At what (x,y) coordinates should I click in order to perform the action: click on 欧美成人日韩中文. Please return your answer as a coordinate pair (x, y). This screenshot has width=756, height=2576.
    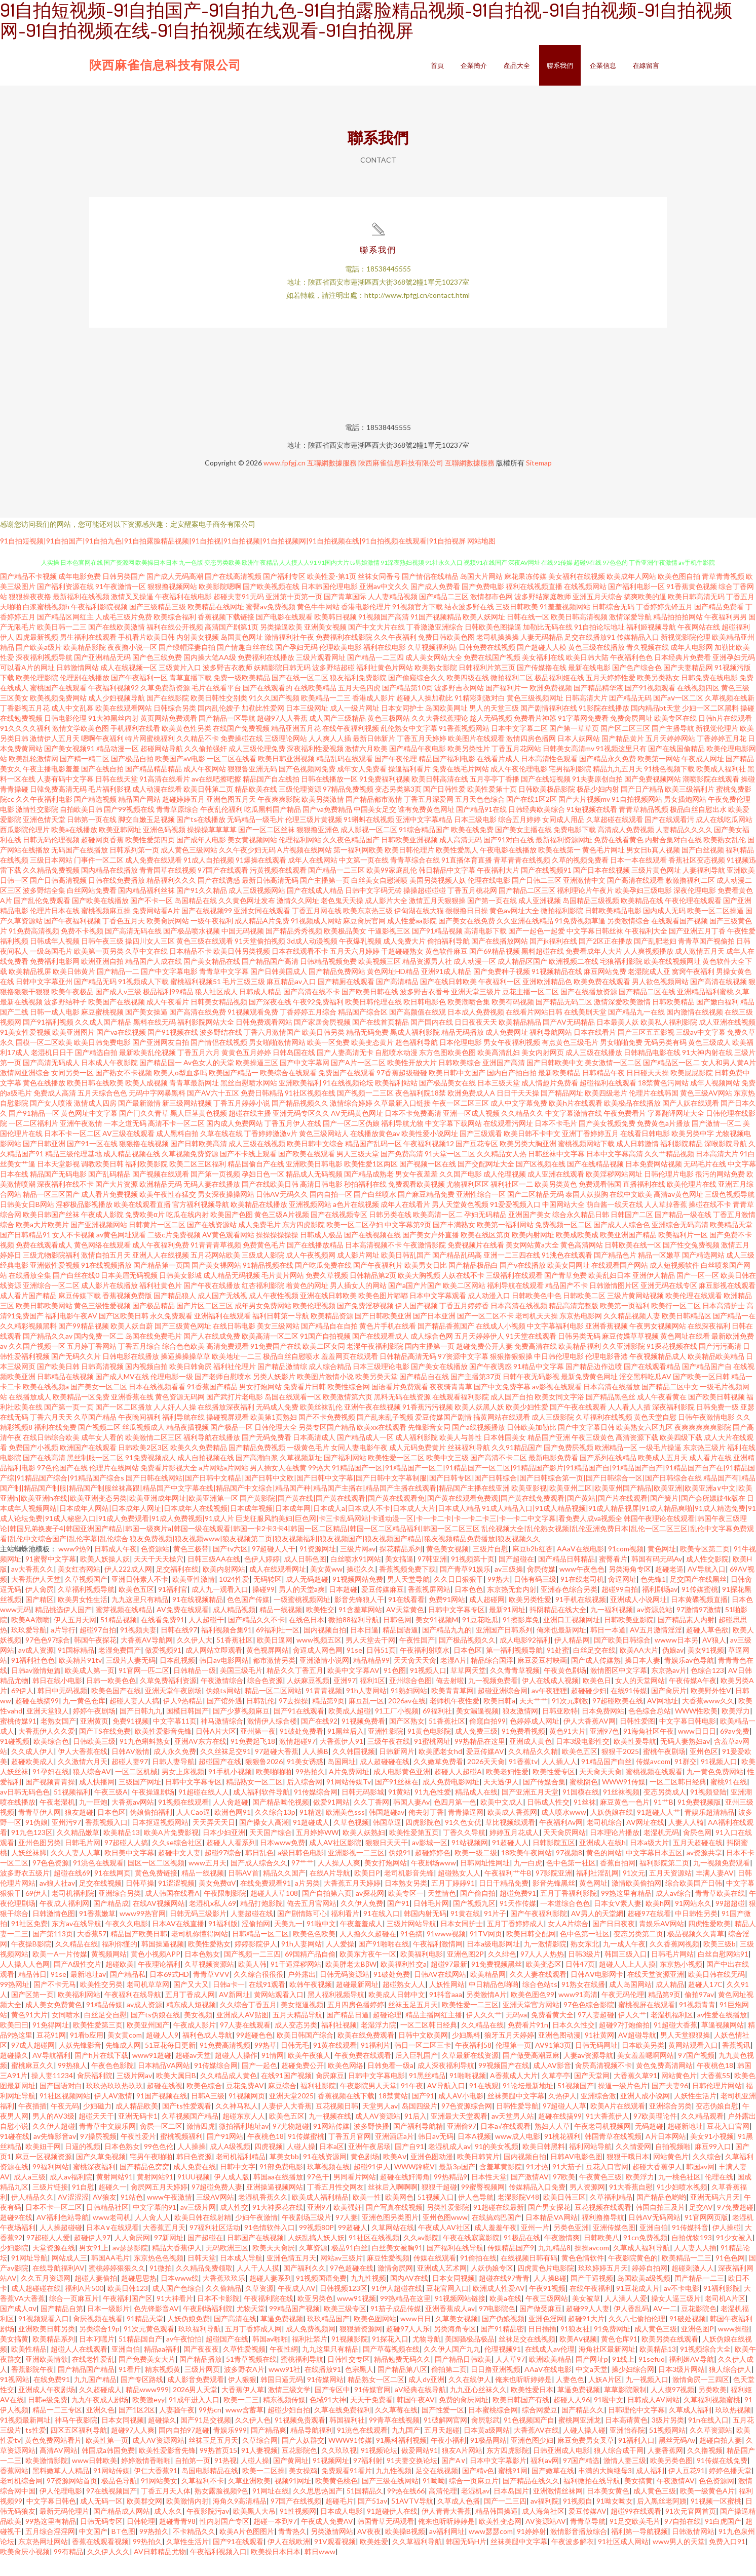
    Looking at the image, I should click on (396, 2013).